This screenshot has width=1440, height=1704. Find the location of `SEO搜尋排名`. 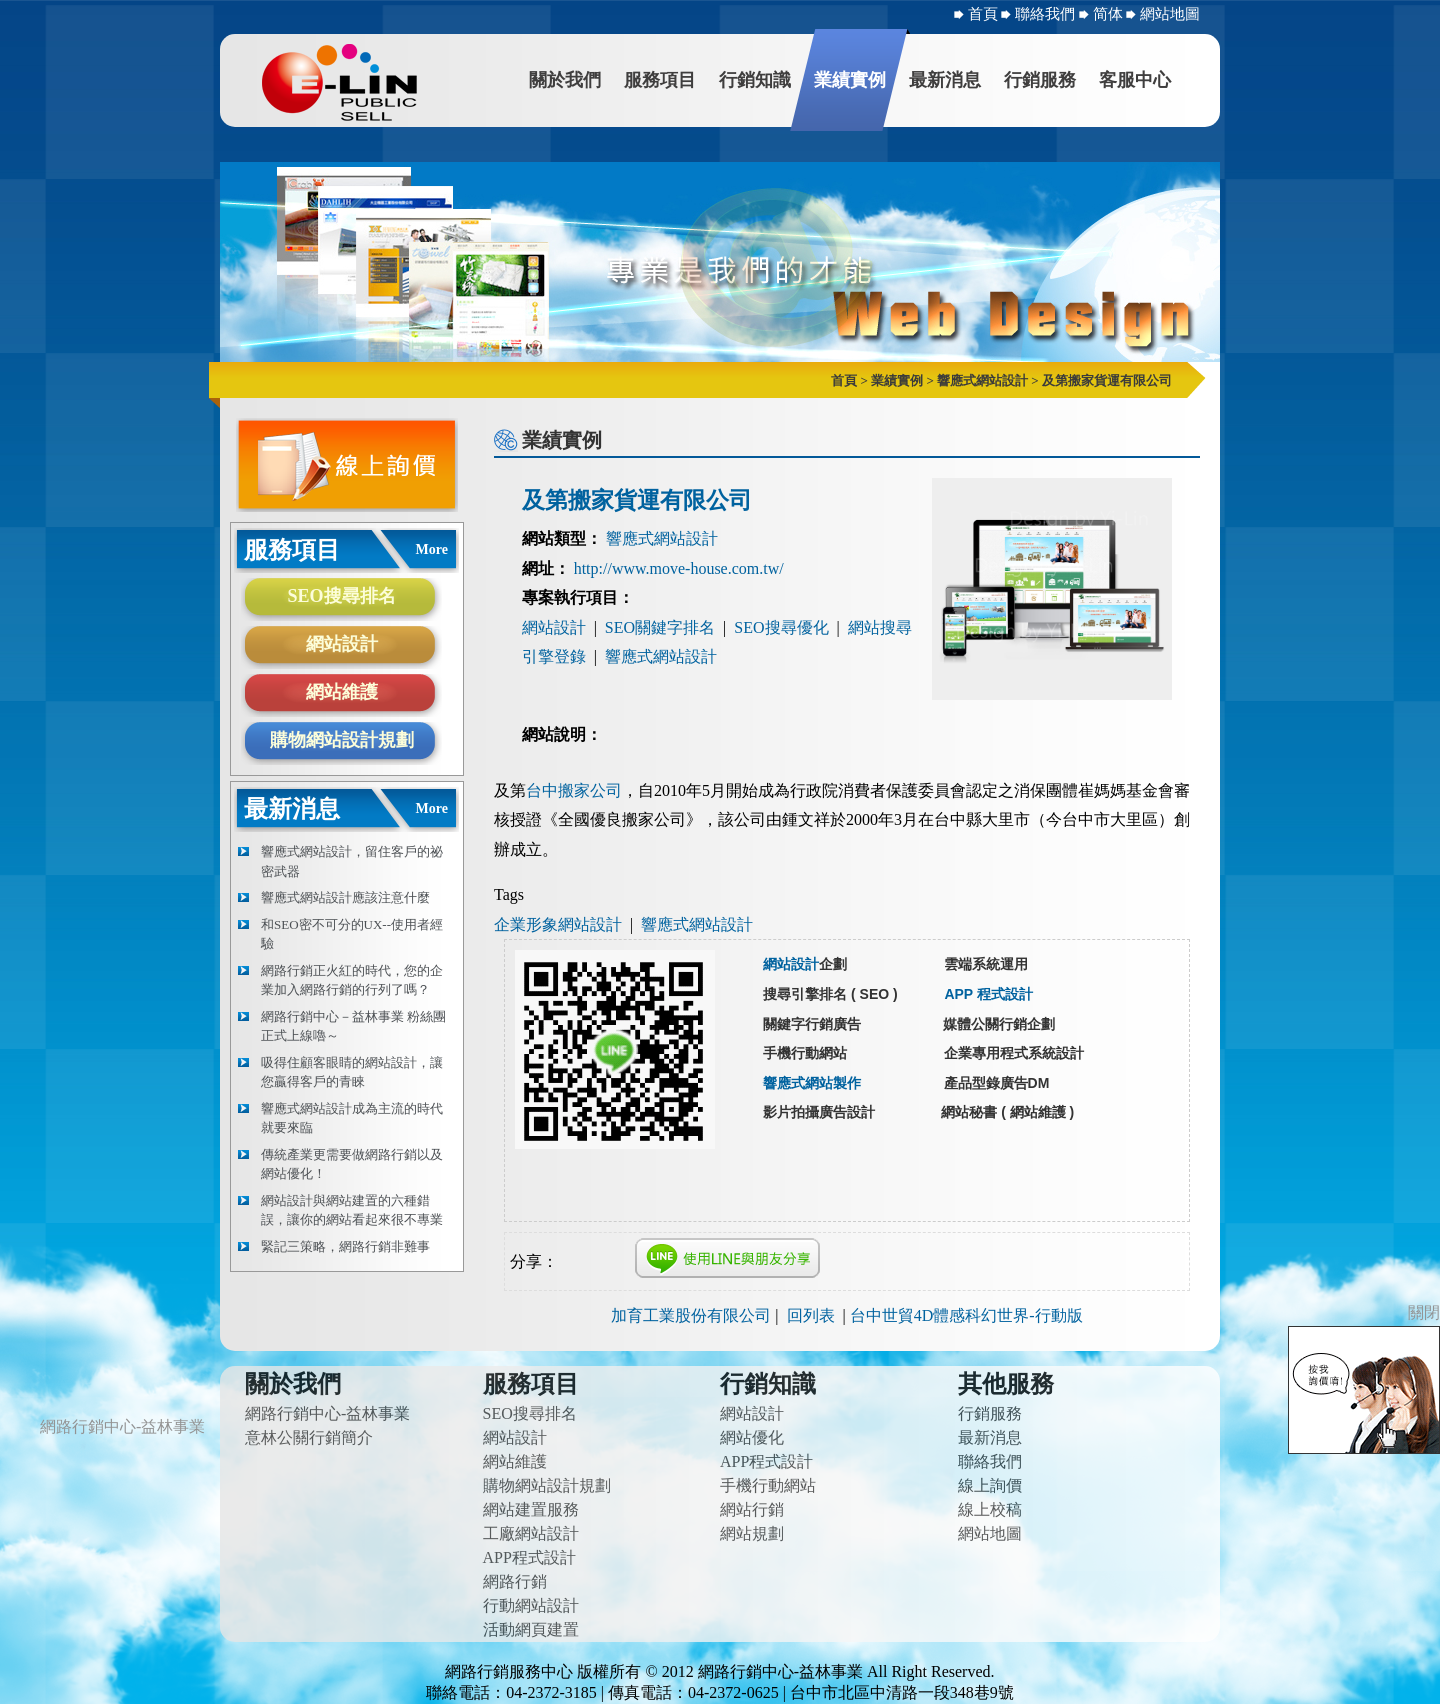

SEO搜尋排名 is located at coordinates (341, 596).